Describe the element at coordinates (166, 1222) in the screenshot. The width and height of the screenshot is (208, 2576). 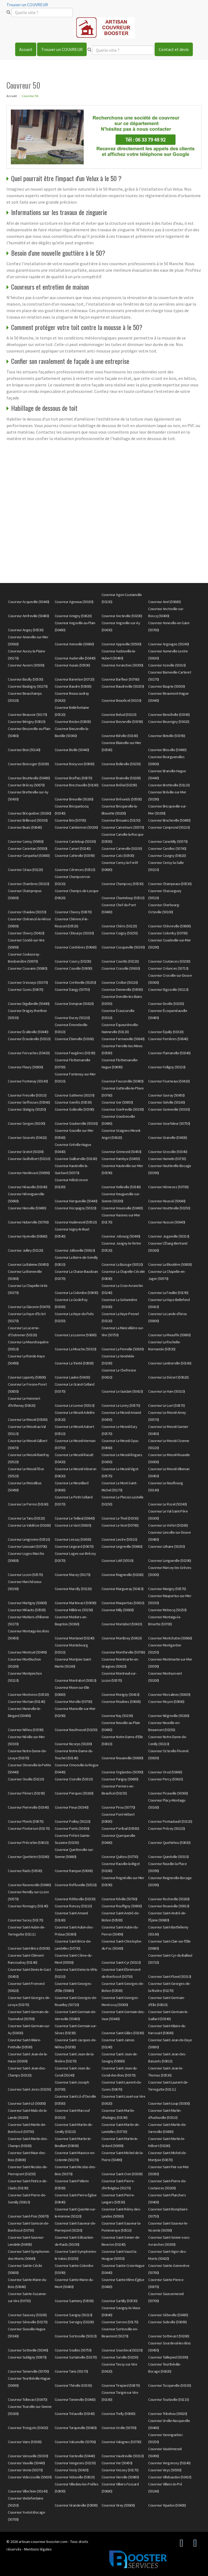
I see `Couvreur Husson (50640)` at that location.